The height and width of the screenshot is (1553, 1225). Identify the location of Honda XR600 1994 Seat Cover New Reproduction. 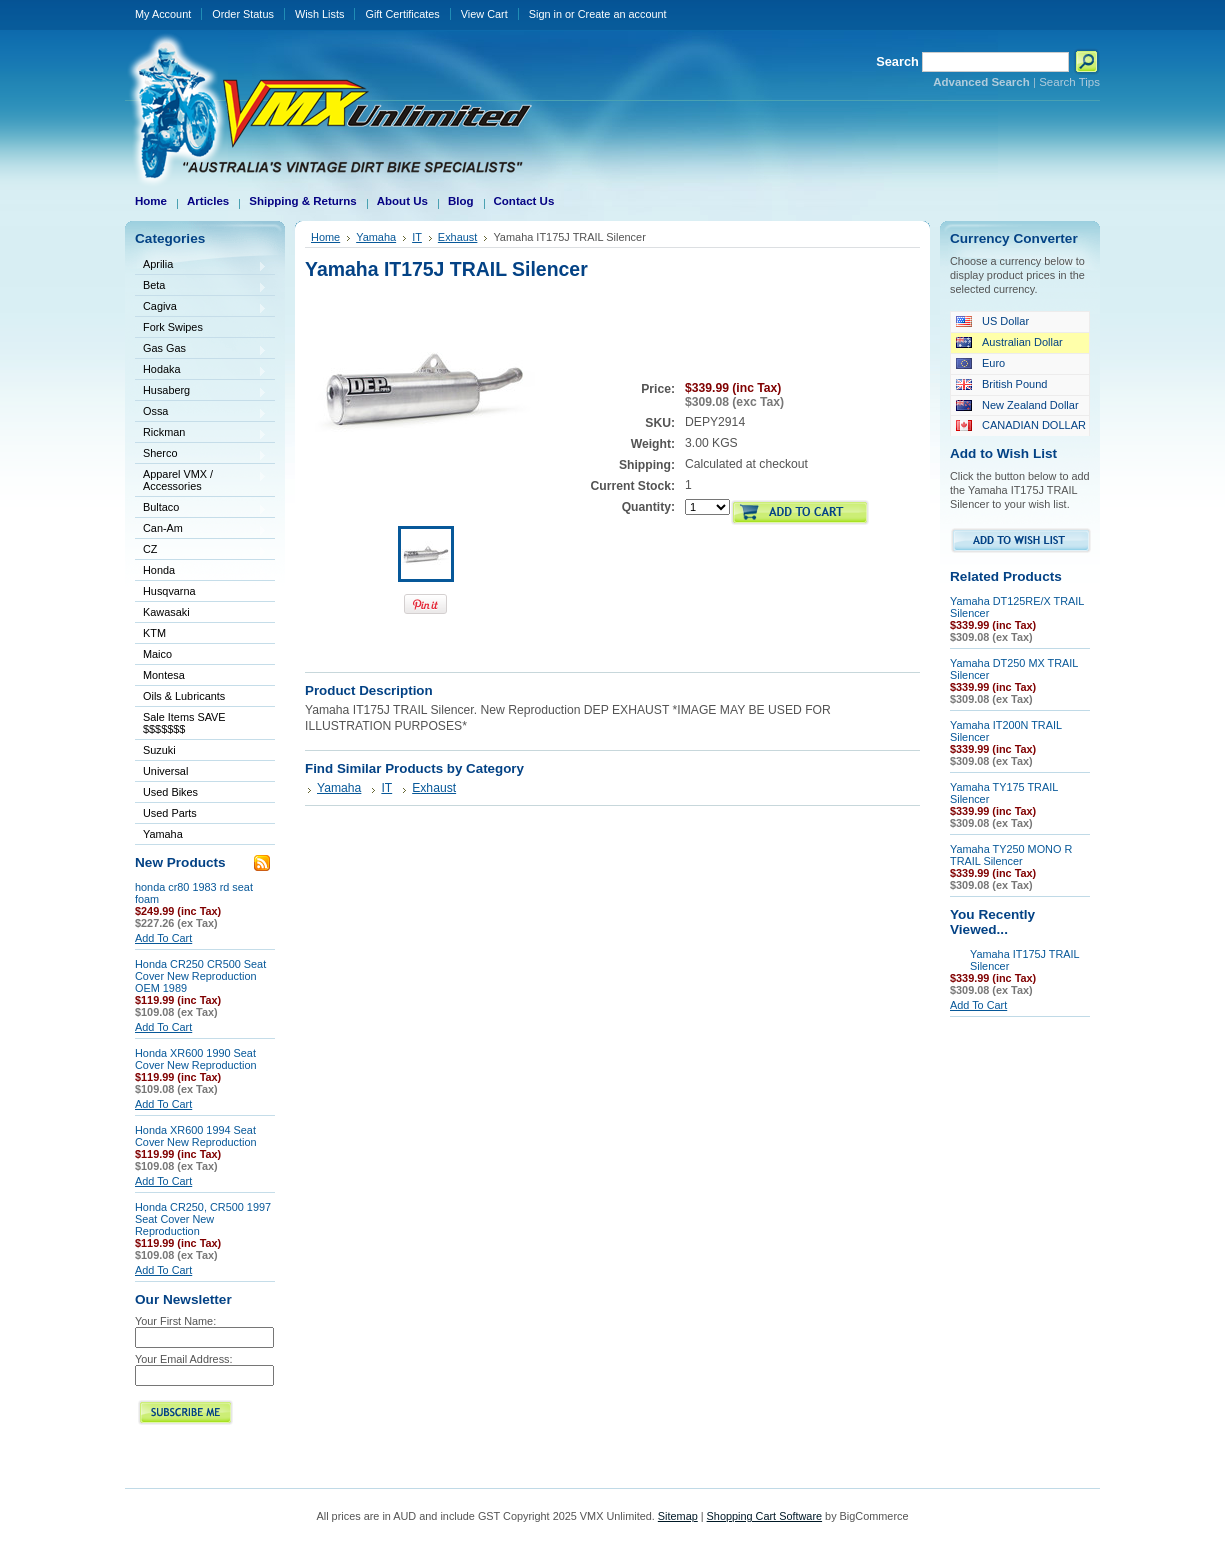
(196, 1136).